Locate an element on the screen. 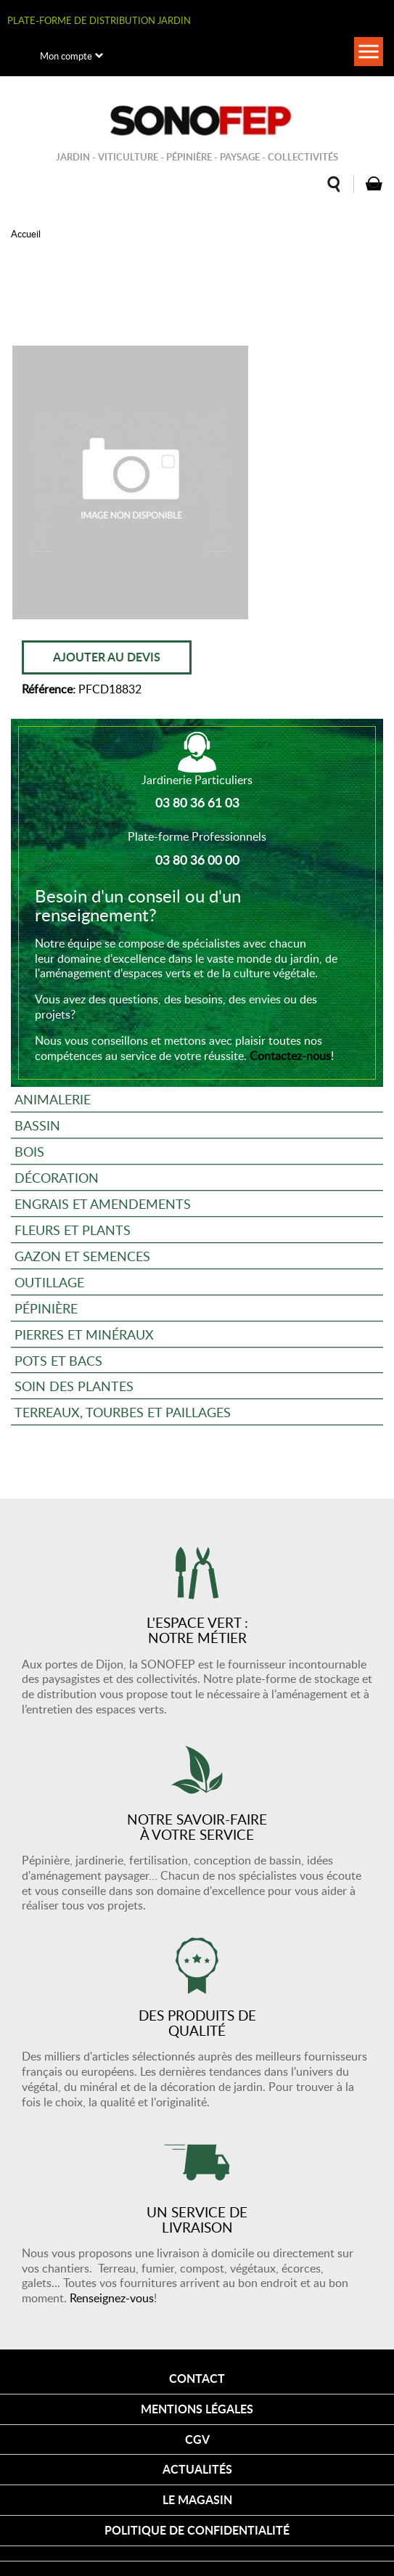  Pépinière is located at coordinates (46, 1308).